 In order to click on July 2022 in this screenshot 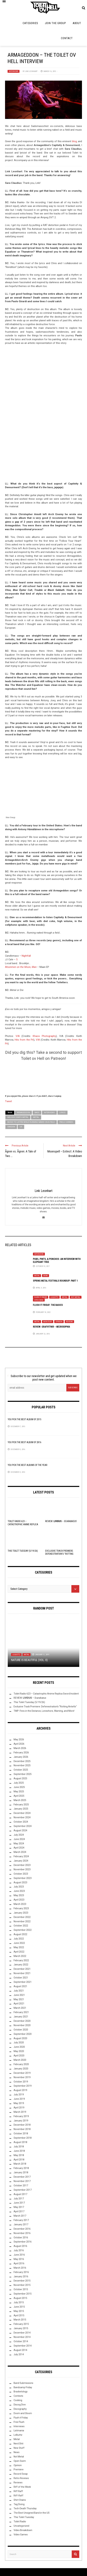, I will do `click(19, 1939)`.